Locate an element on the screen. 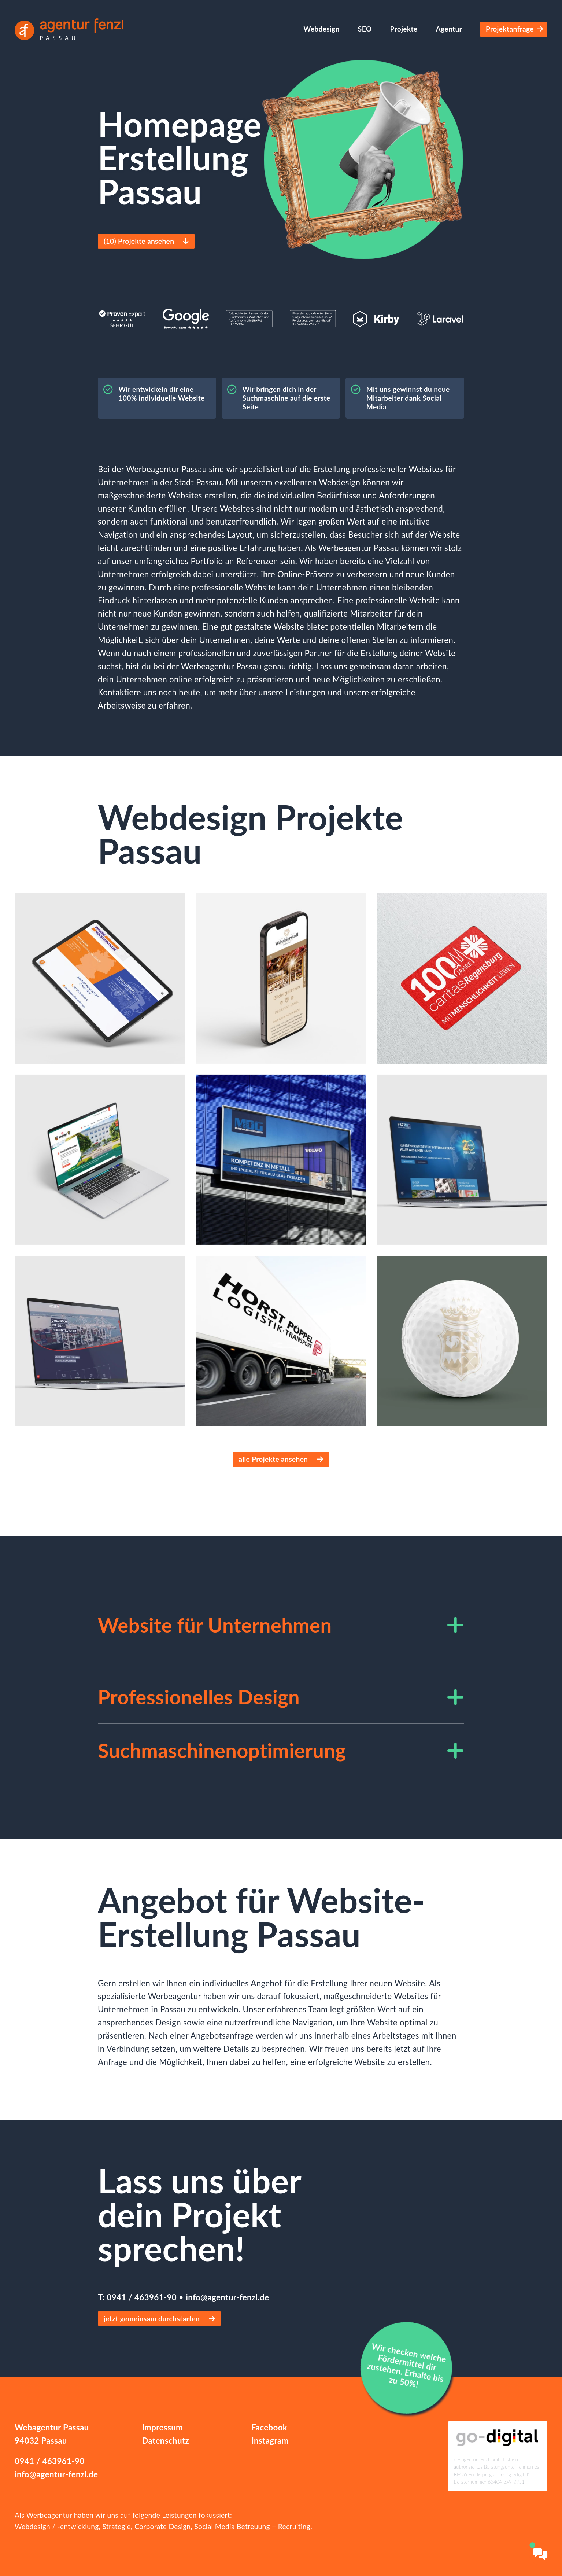  Instagram is located at coordinates (270, 2441).